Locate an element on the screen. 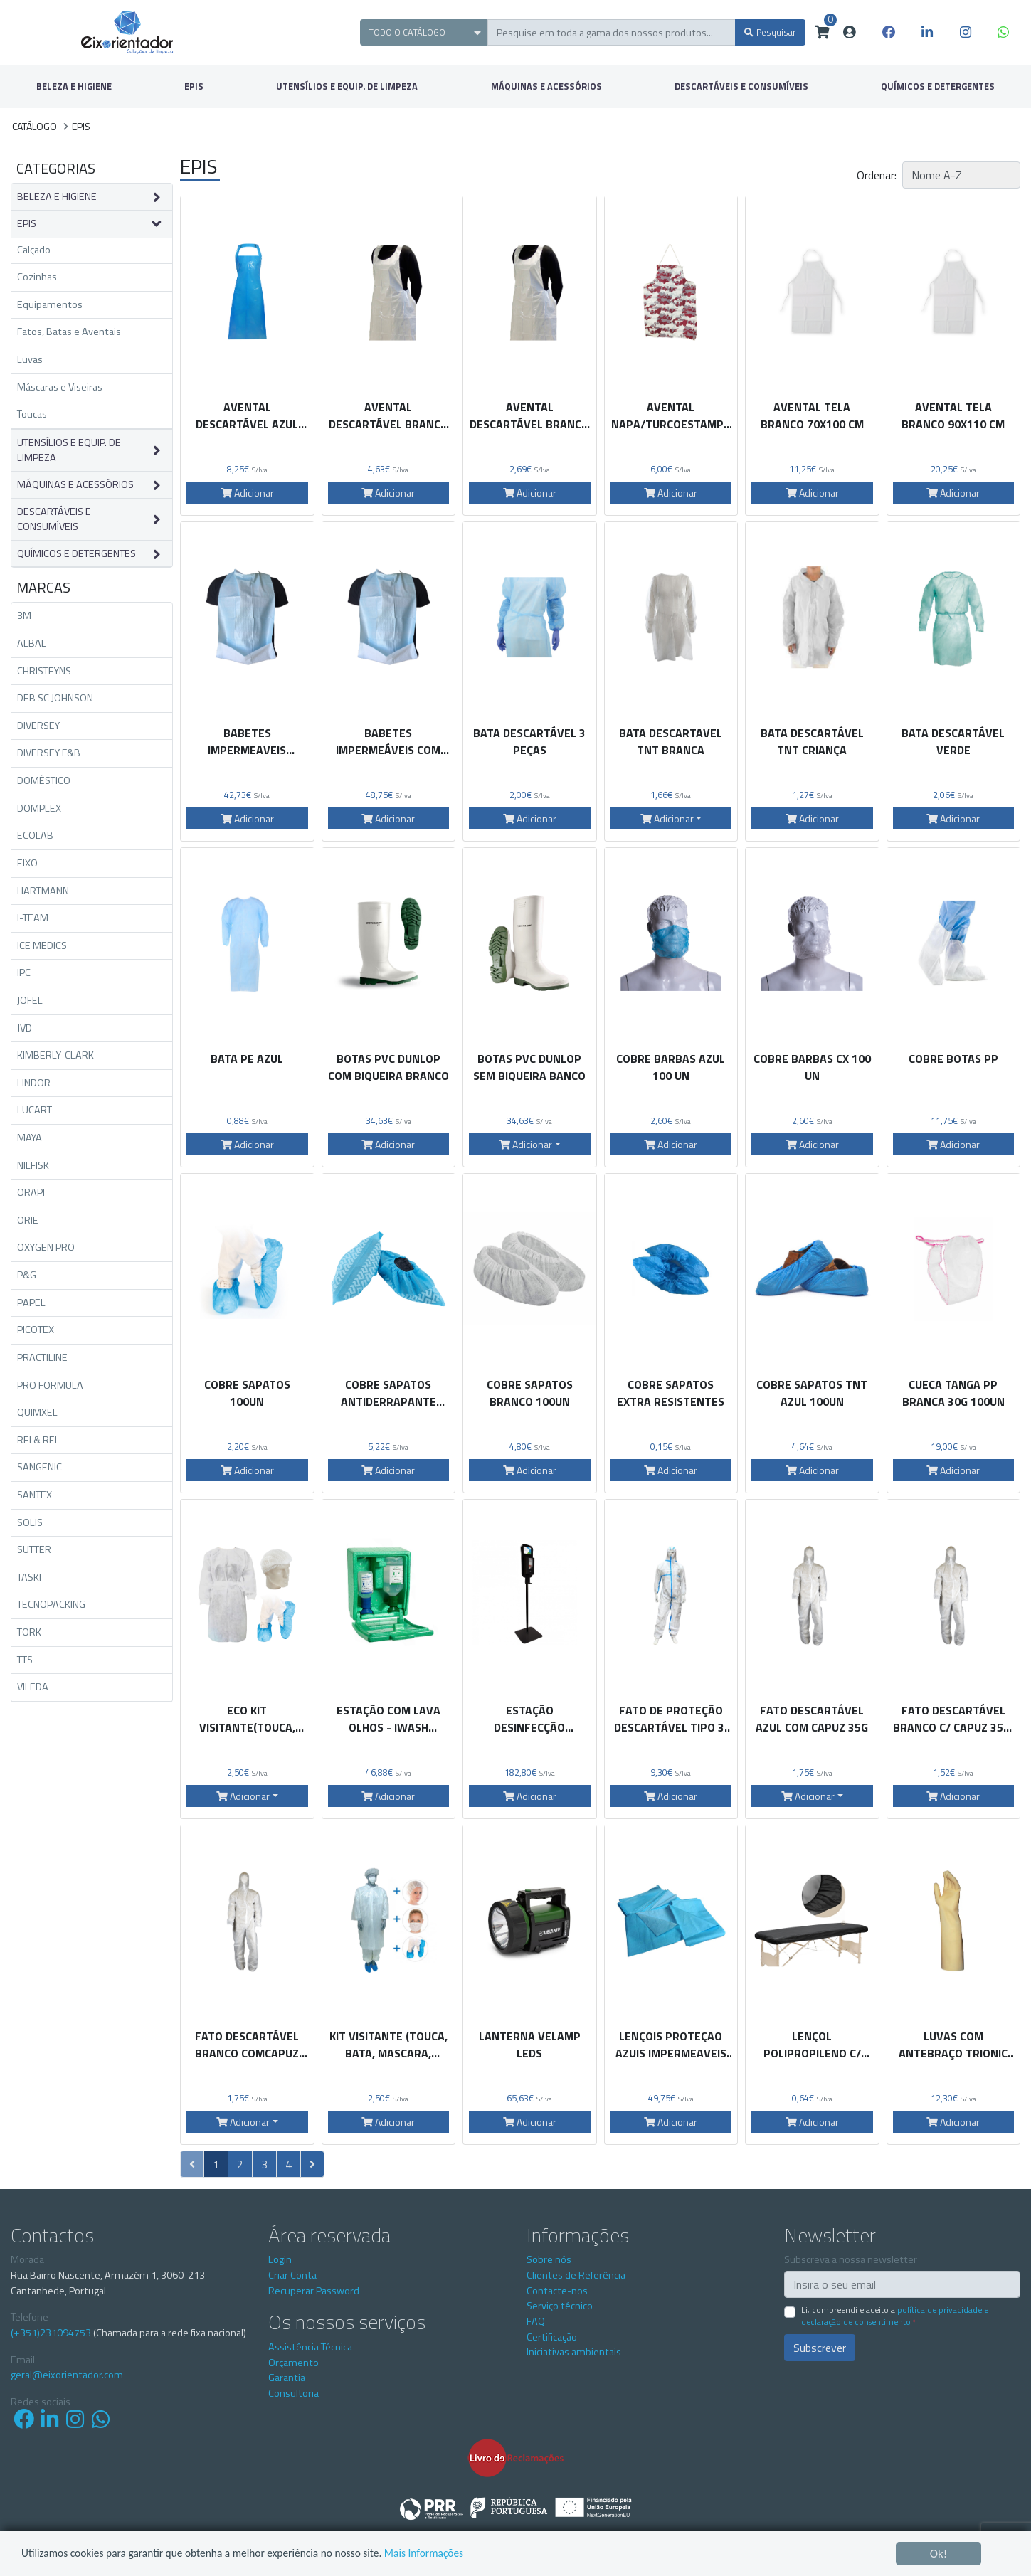 The image size is (1031, 2576). VILEDA is located at coordinates (32, 1687).